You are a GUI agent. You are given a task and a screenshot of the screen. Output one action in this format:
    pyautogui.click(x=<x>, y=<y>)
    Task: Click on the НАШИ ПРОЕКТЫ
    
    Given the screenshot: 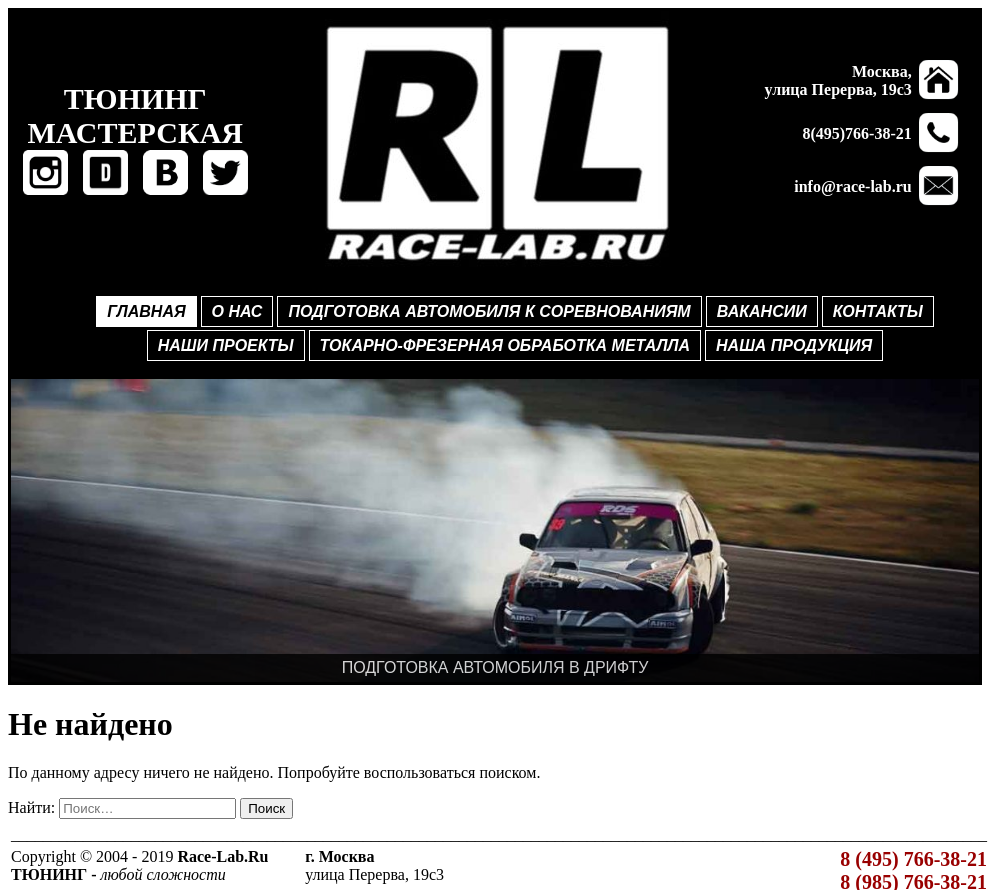 What is the action you would take?
    pyautogui.click(x=226, y=345)
    